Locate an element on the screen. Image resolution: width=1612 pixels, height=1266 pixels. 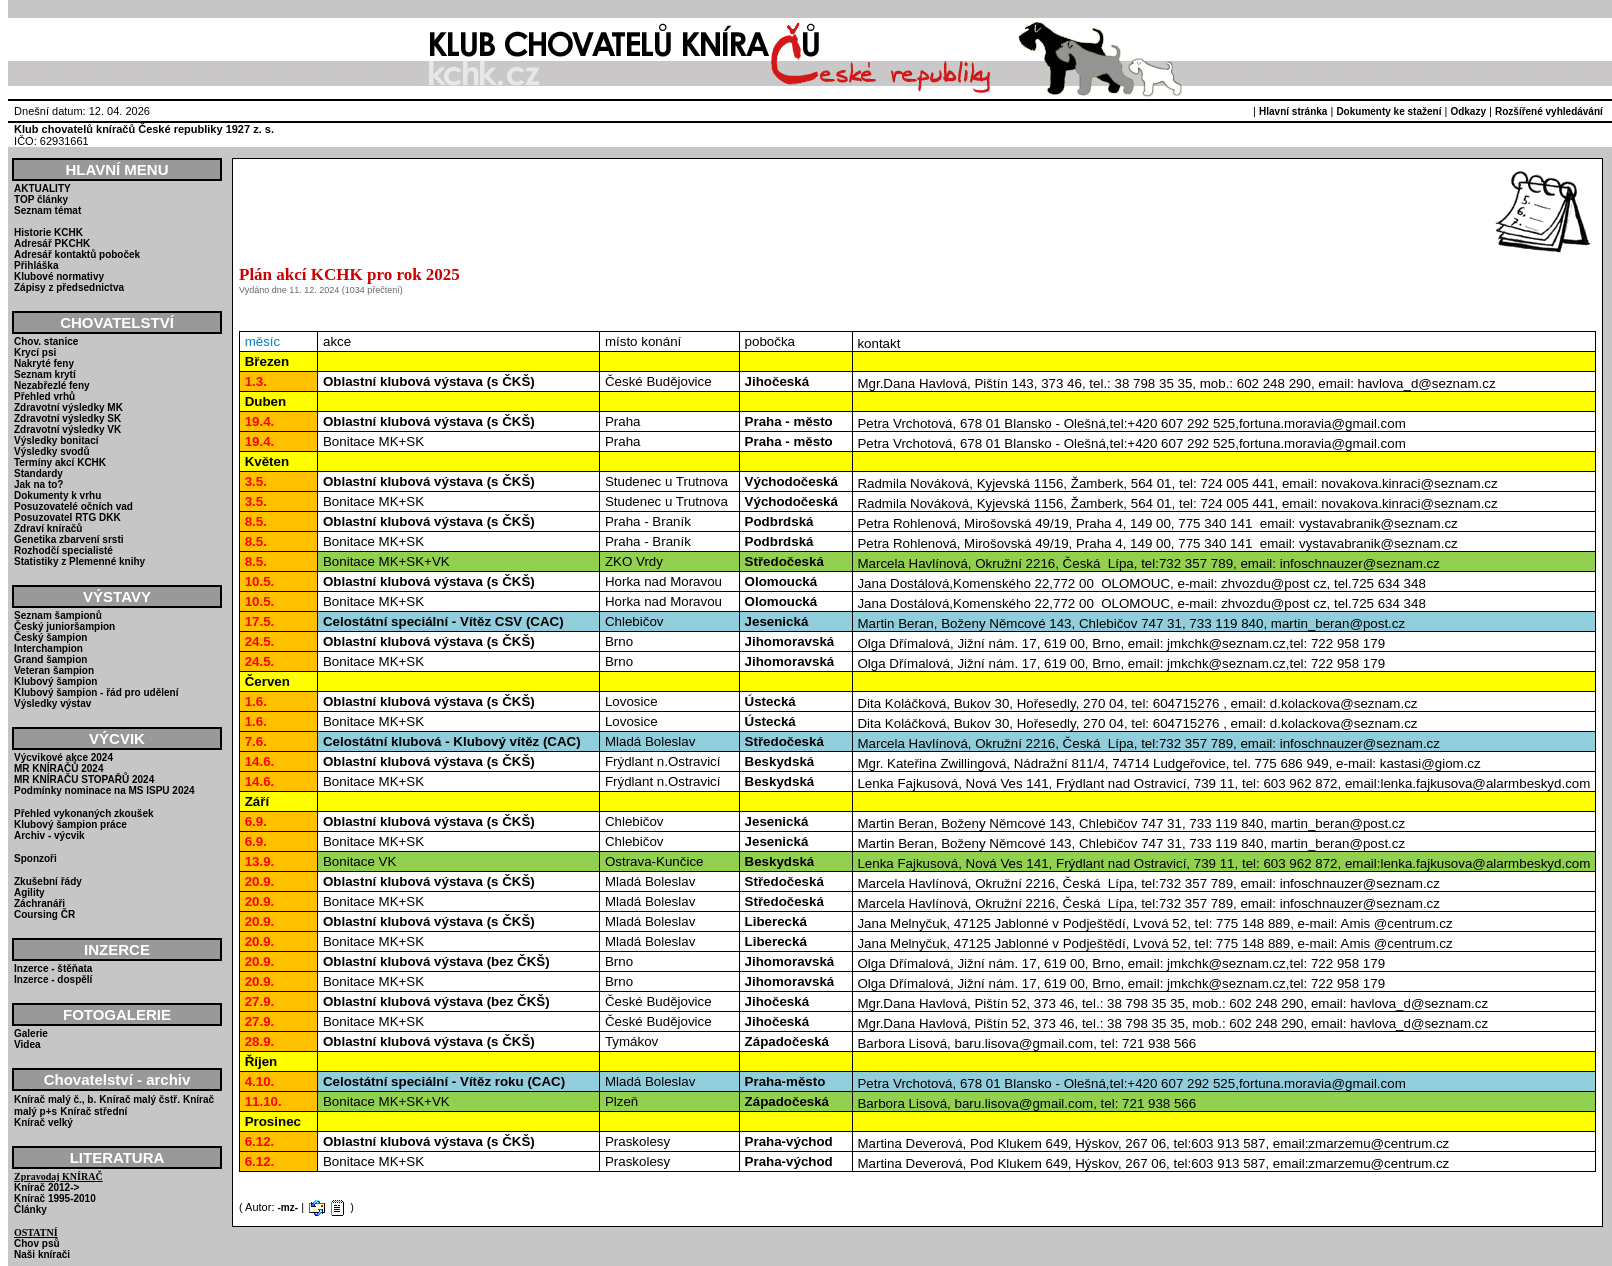
Seznam témat is located at coordinates (47, 210).